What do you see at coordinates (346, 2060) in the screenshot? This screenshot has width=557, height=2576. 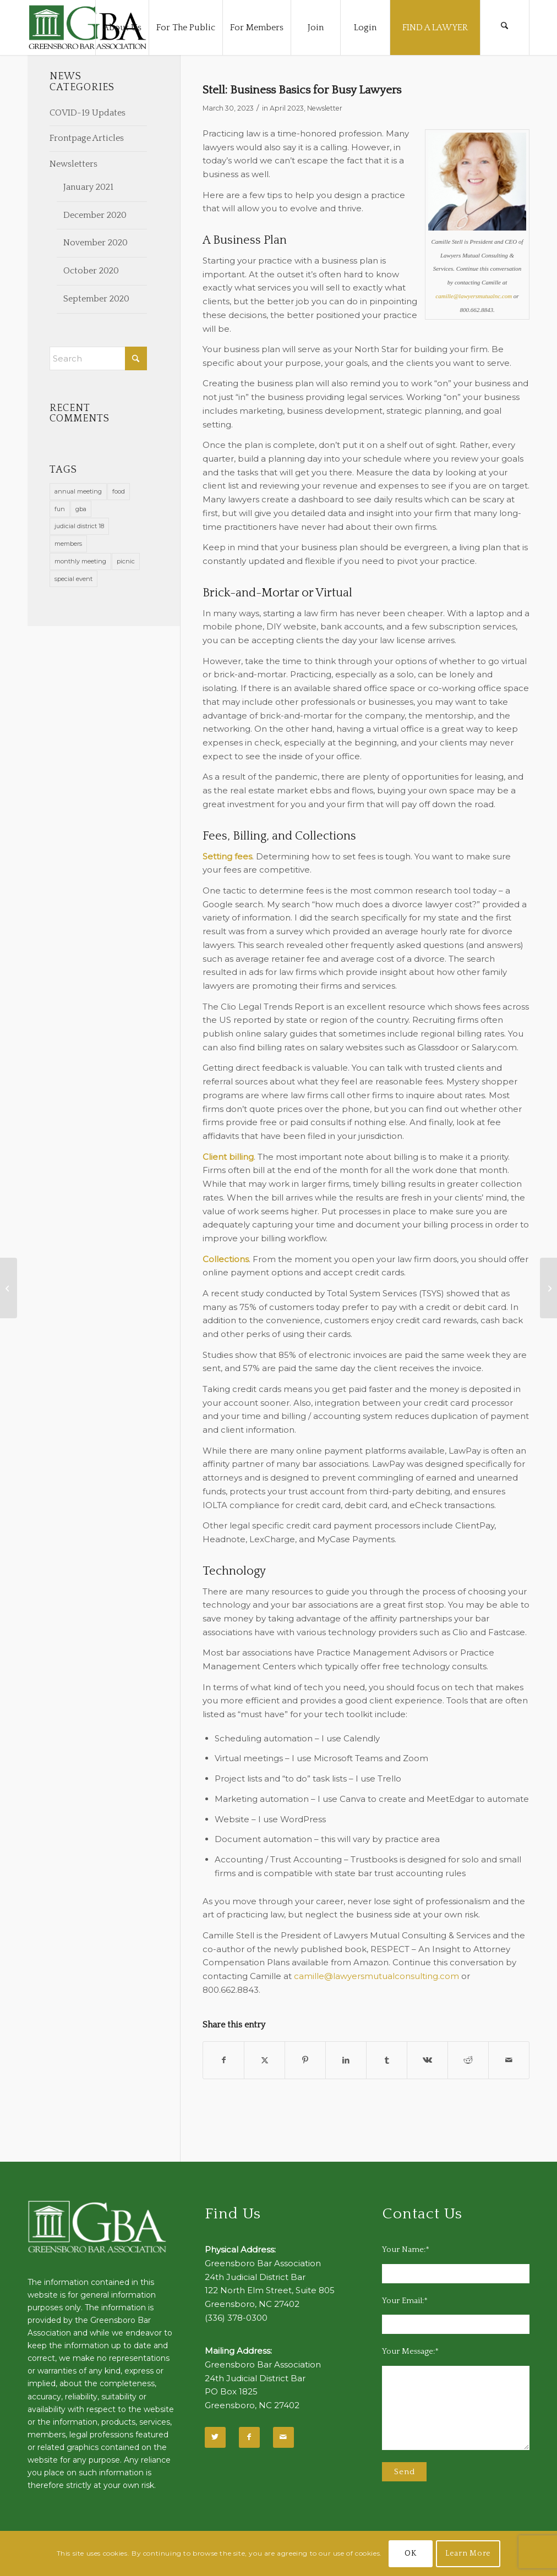 I see `[Share on LinkedIn]` at bounding box center [346, 2060].